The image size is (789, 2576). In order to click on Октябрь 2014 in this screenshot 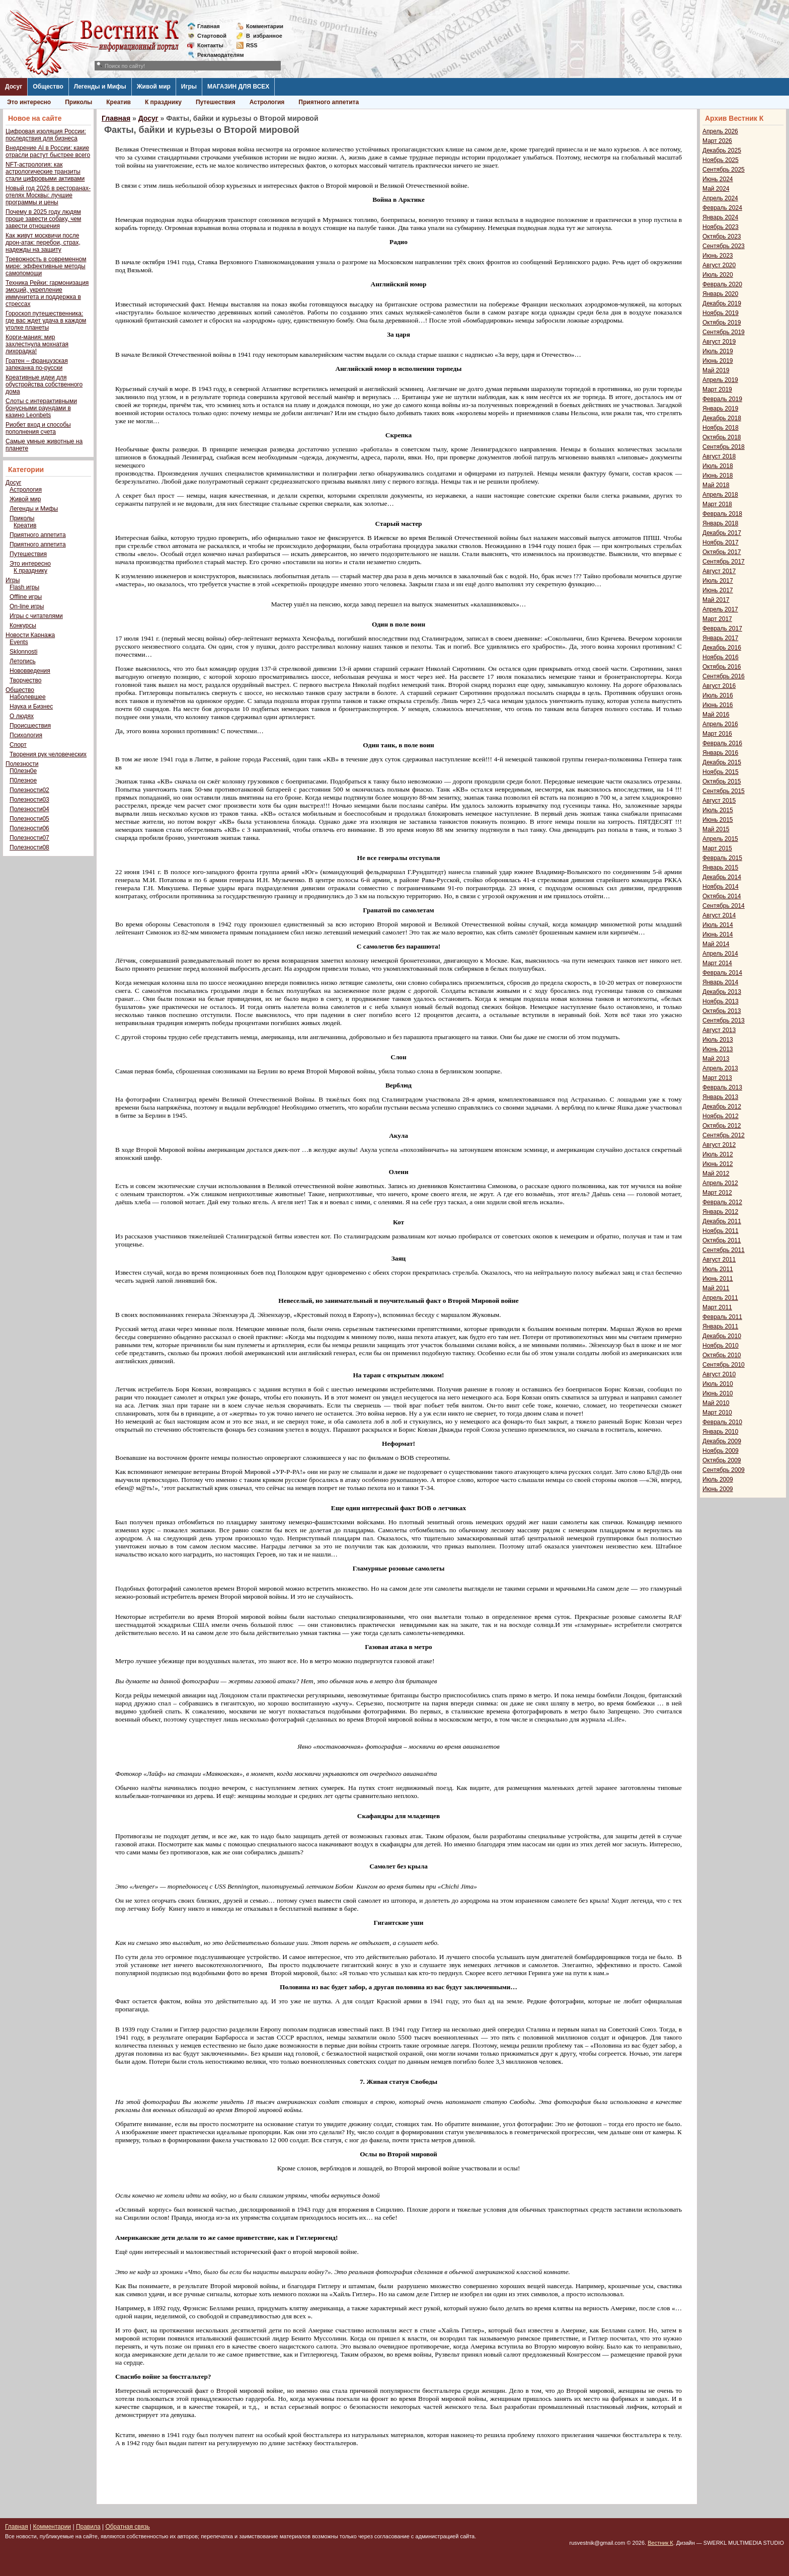, I will do `click(721, 896)`.